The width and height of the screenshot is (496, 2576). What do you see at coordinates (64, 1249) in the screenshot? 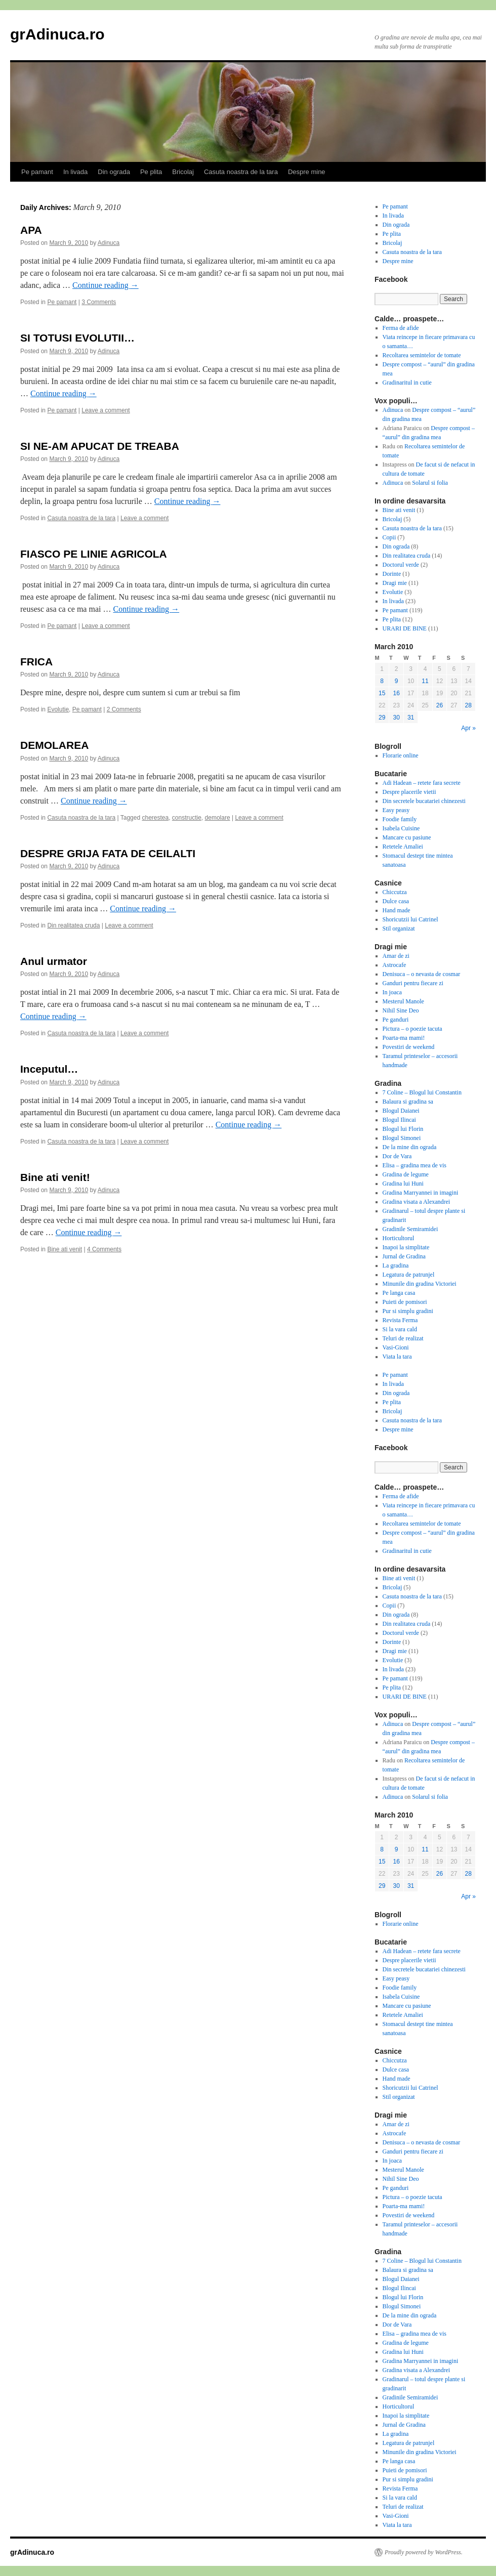
I see `Bine ati venit` at bounding box center [64, 1249].